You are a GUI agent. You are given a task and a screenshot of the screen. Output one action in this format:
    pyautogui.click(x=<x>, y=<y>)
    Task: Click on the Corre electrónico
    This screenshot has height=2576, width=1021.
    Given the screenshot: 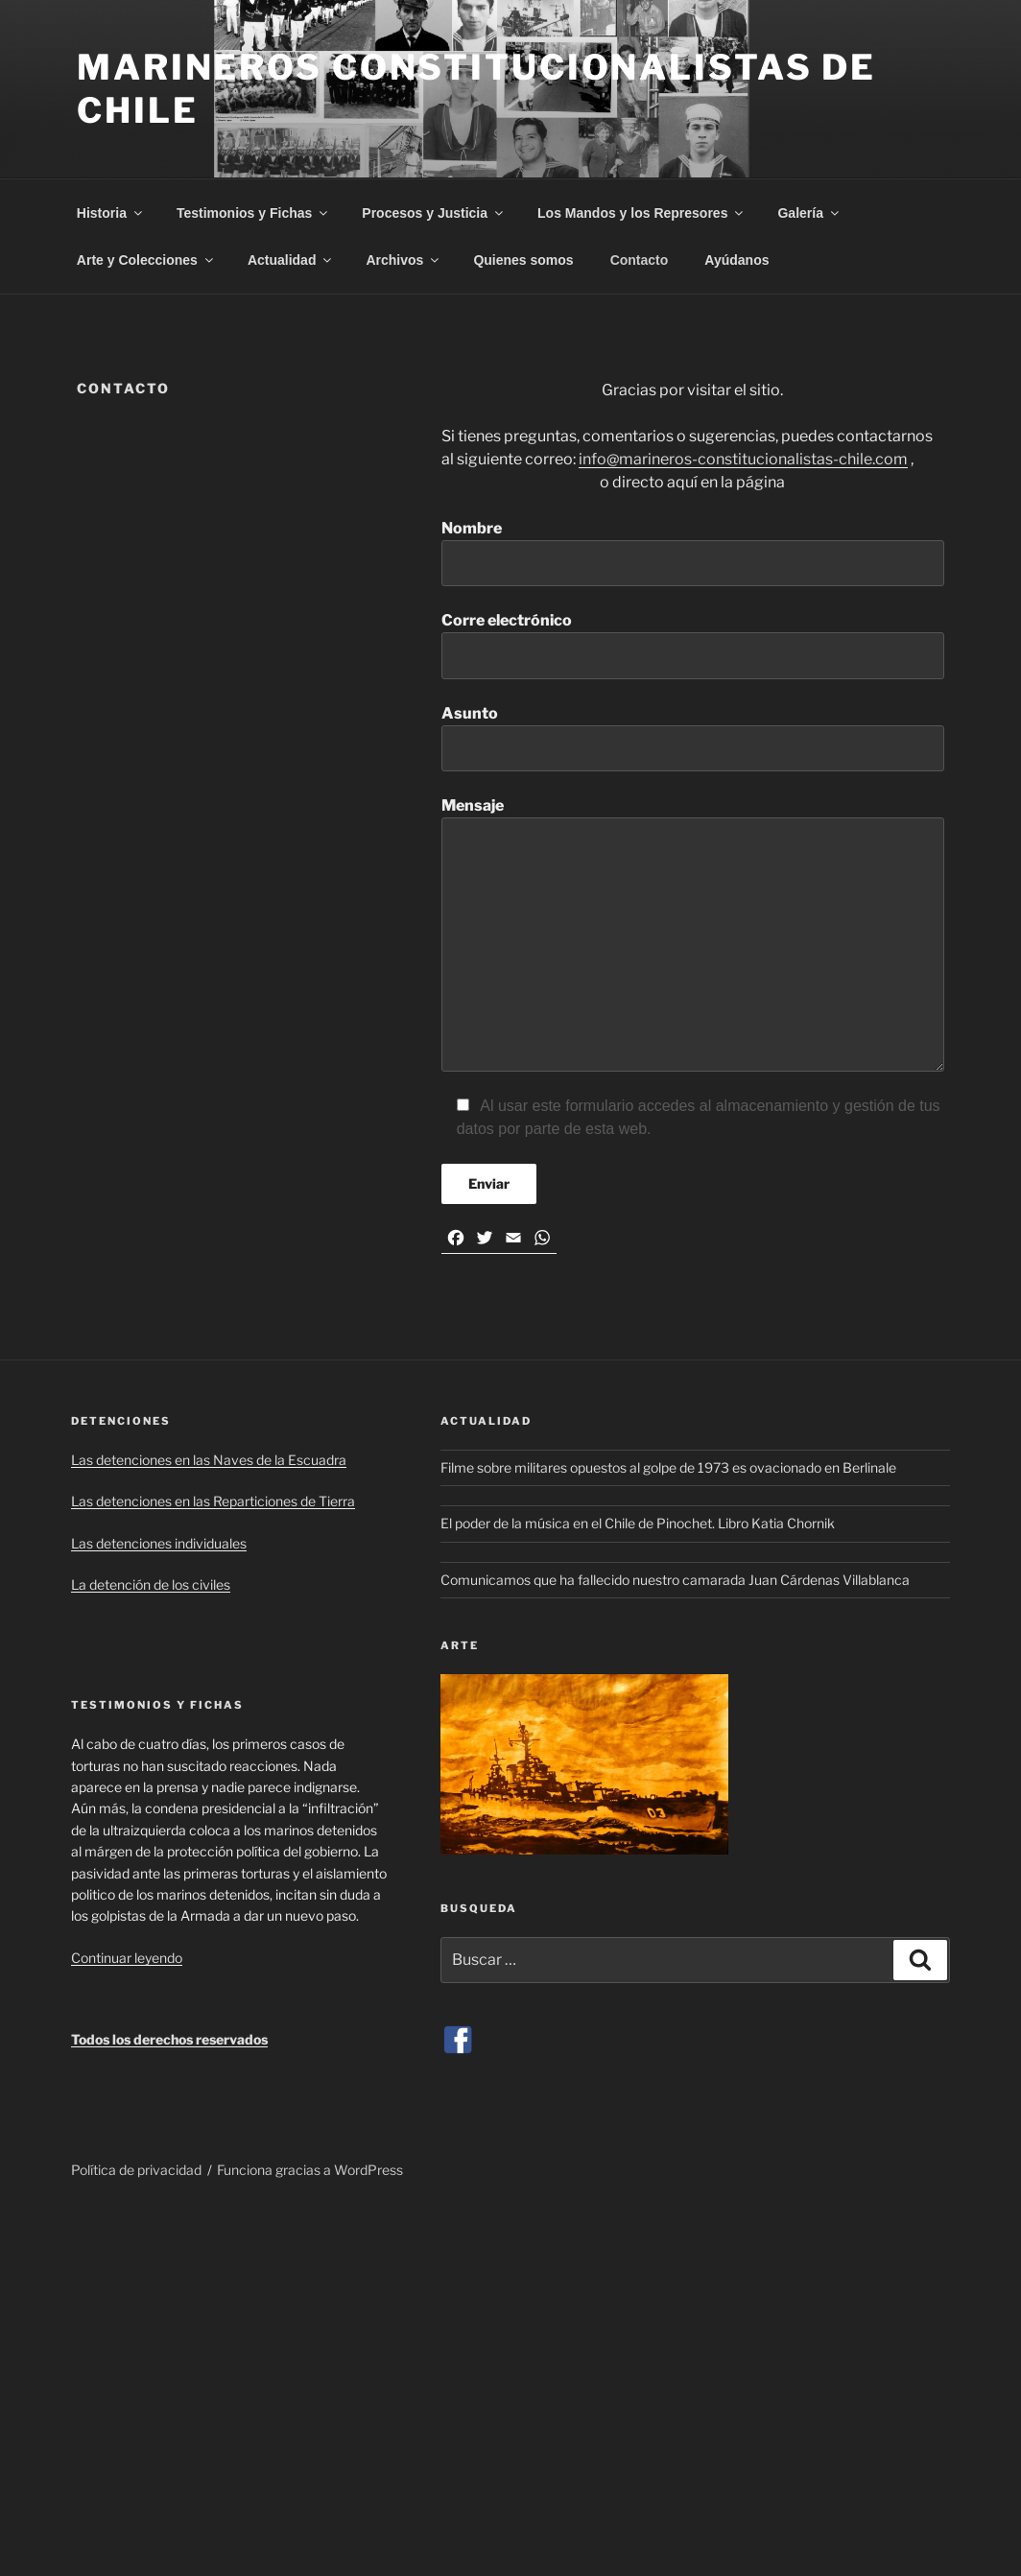 What is the action you would take?
    pyautogui.click(x=692, y=644)
    